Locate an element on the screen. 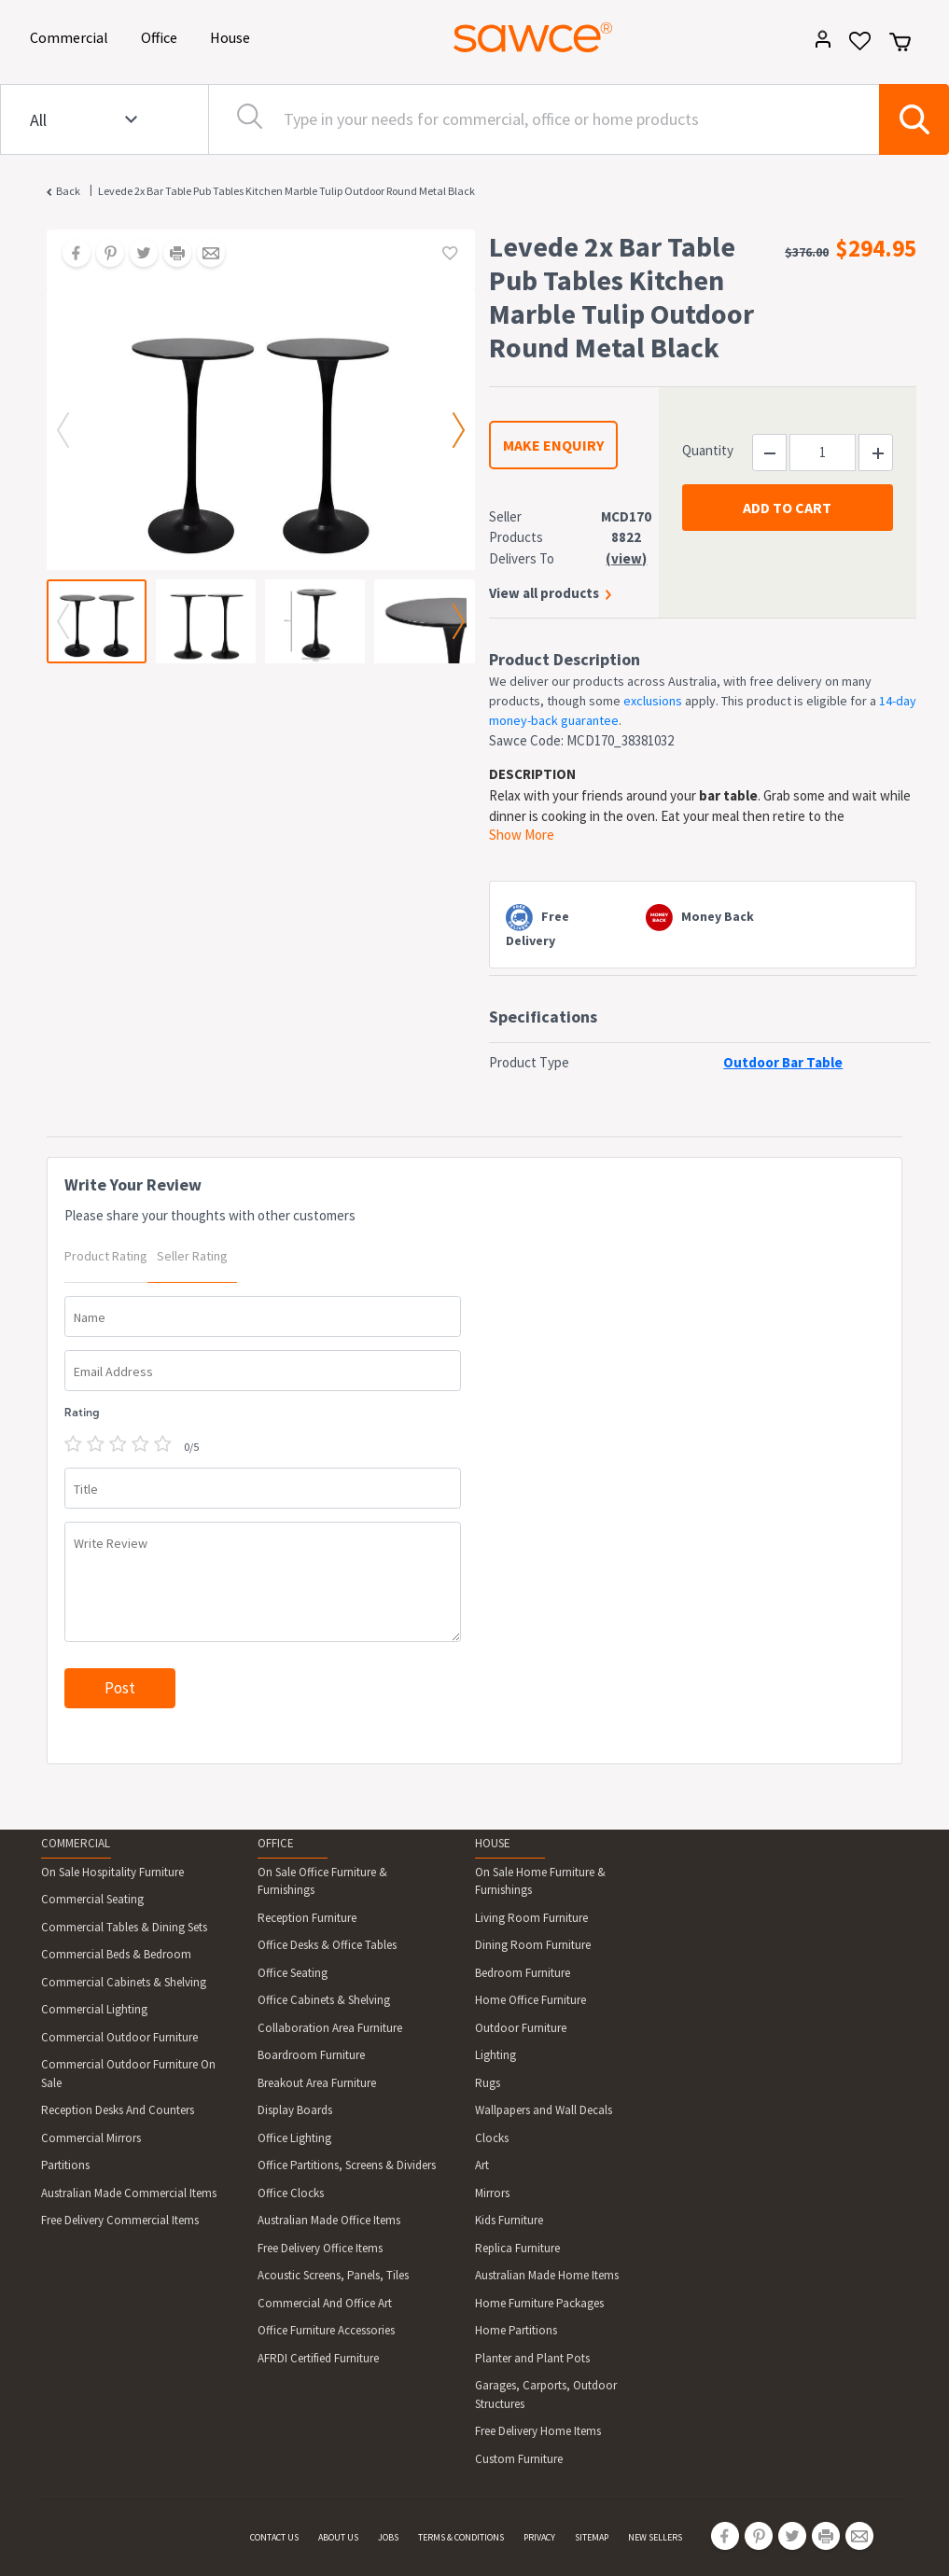  [Share on Facebook] is located at coordinates (70, 254).